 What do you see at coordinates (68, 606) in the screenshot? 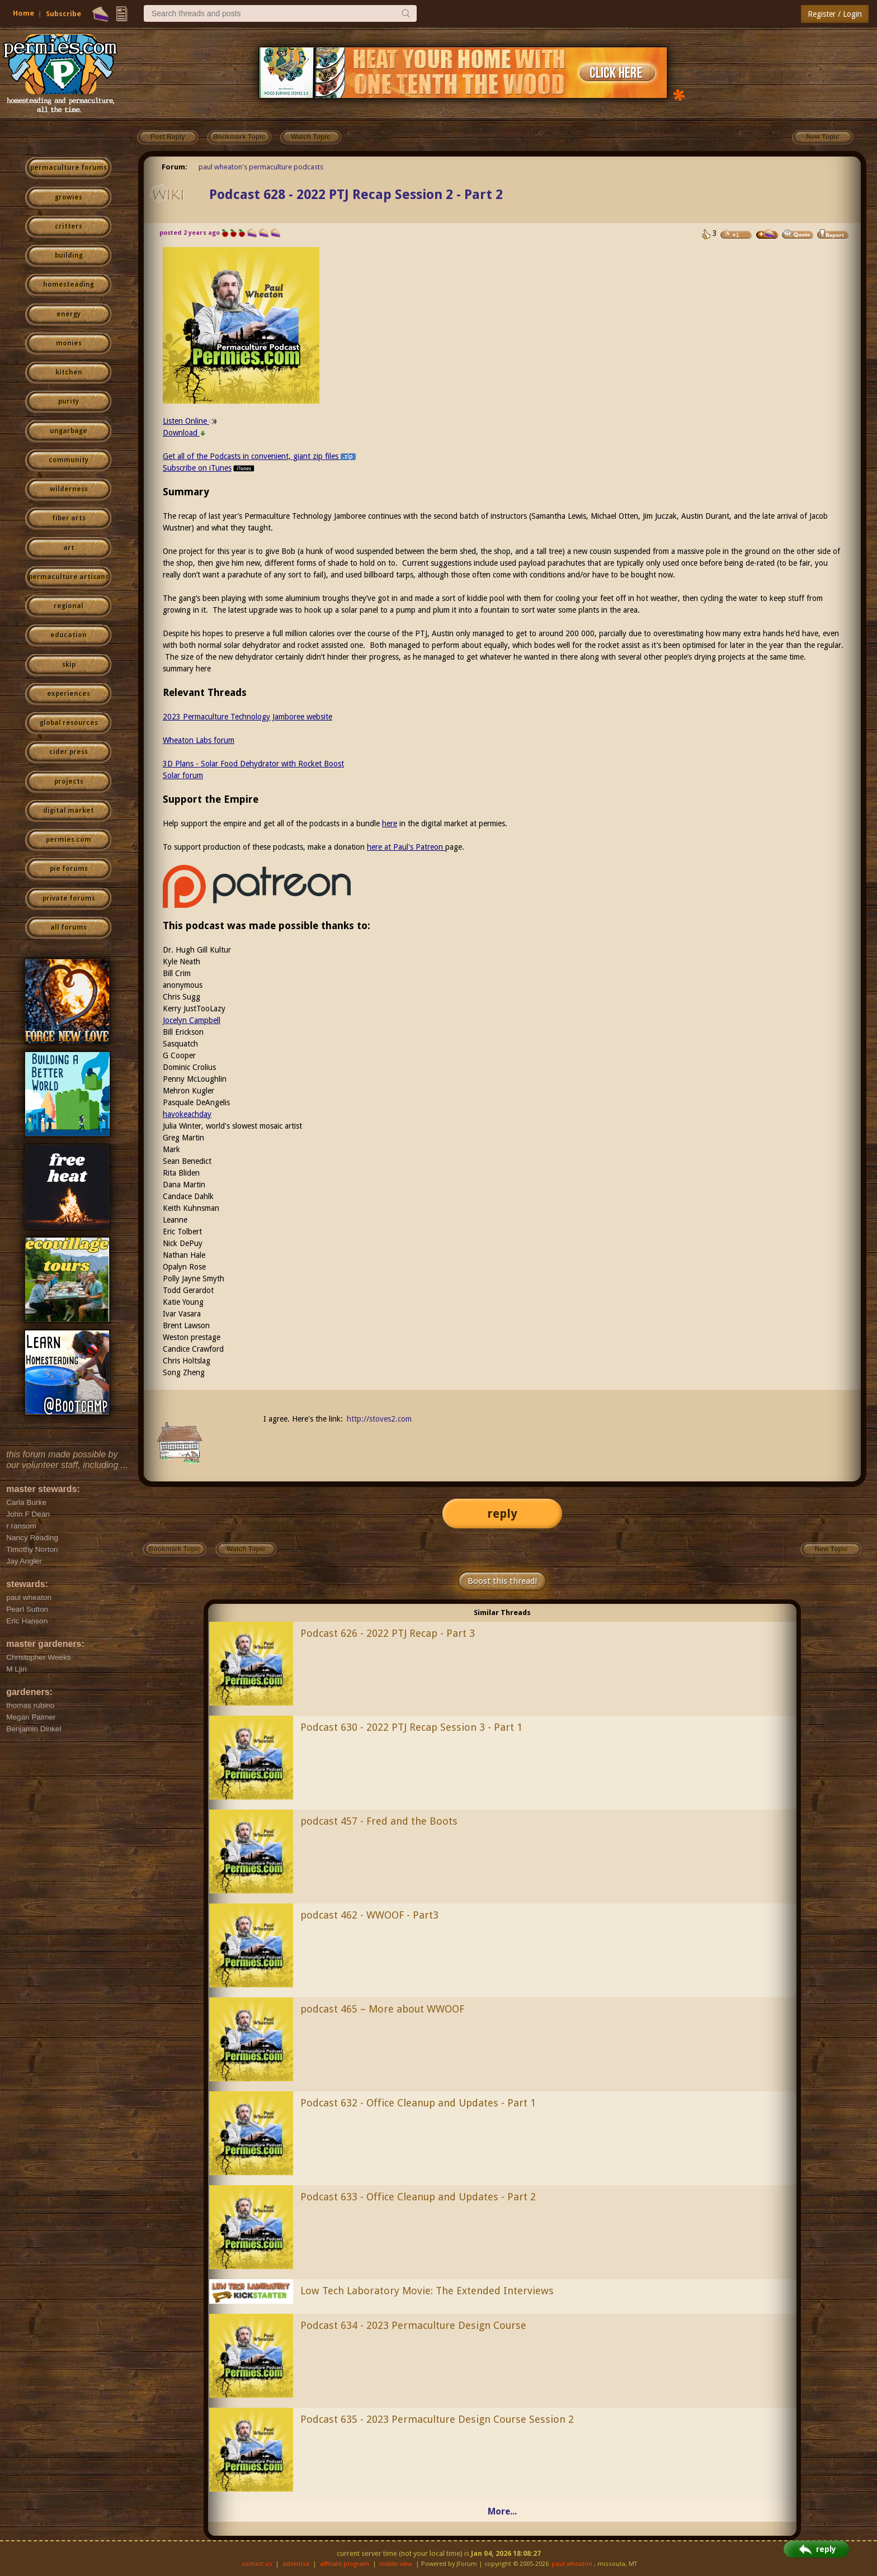
I see `regional` at bounding box center [68, 606].